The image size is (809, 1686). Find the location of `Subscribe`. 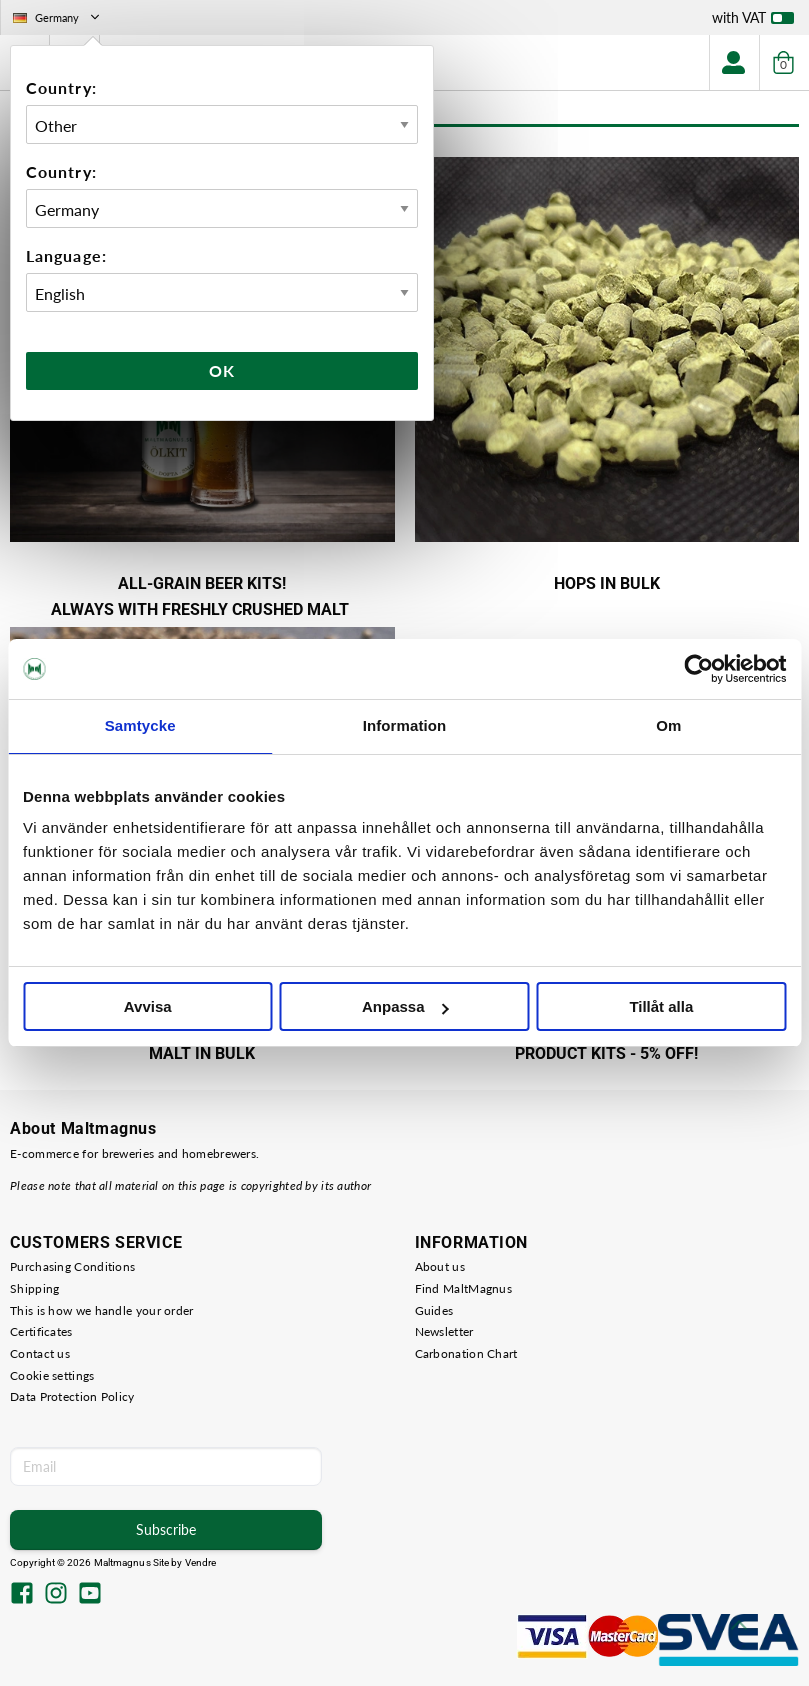

Subscribe is located at coordinates (166, 1529).